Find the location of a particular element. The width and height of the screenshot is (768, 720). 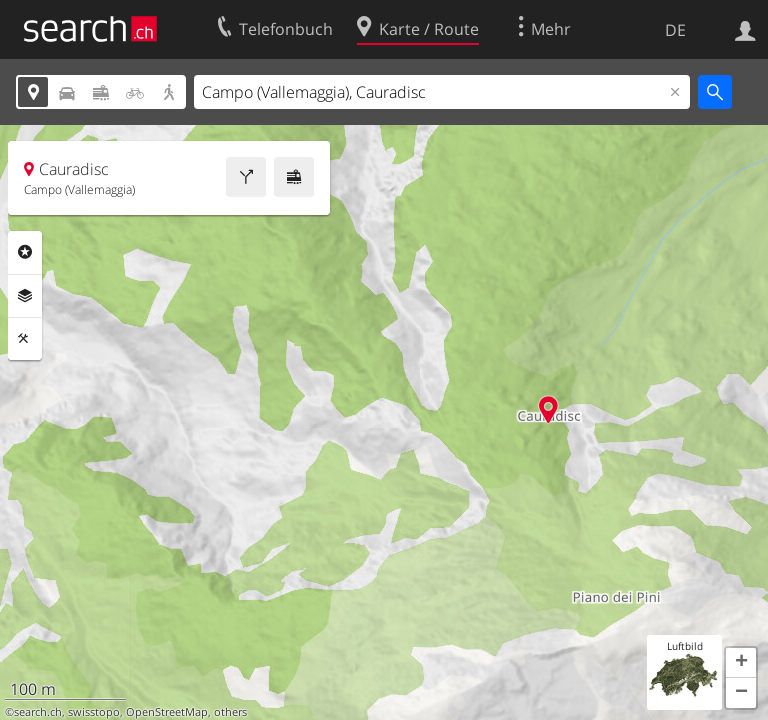

Funktionen is located at coordinates (25, 339).